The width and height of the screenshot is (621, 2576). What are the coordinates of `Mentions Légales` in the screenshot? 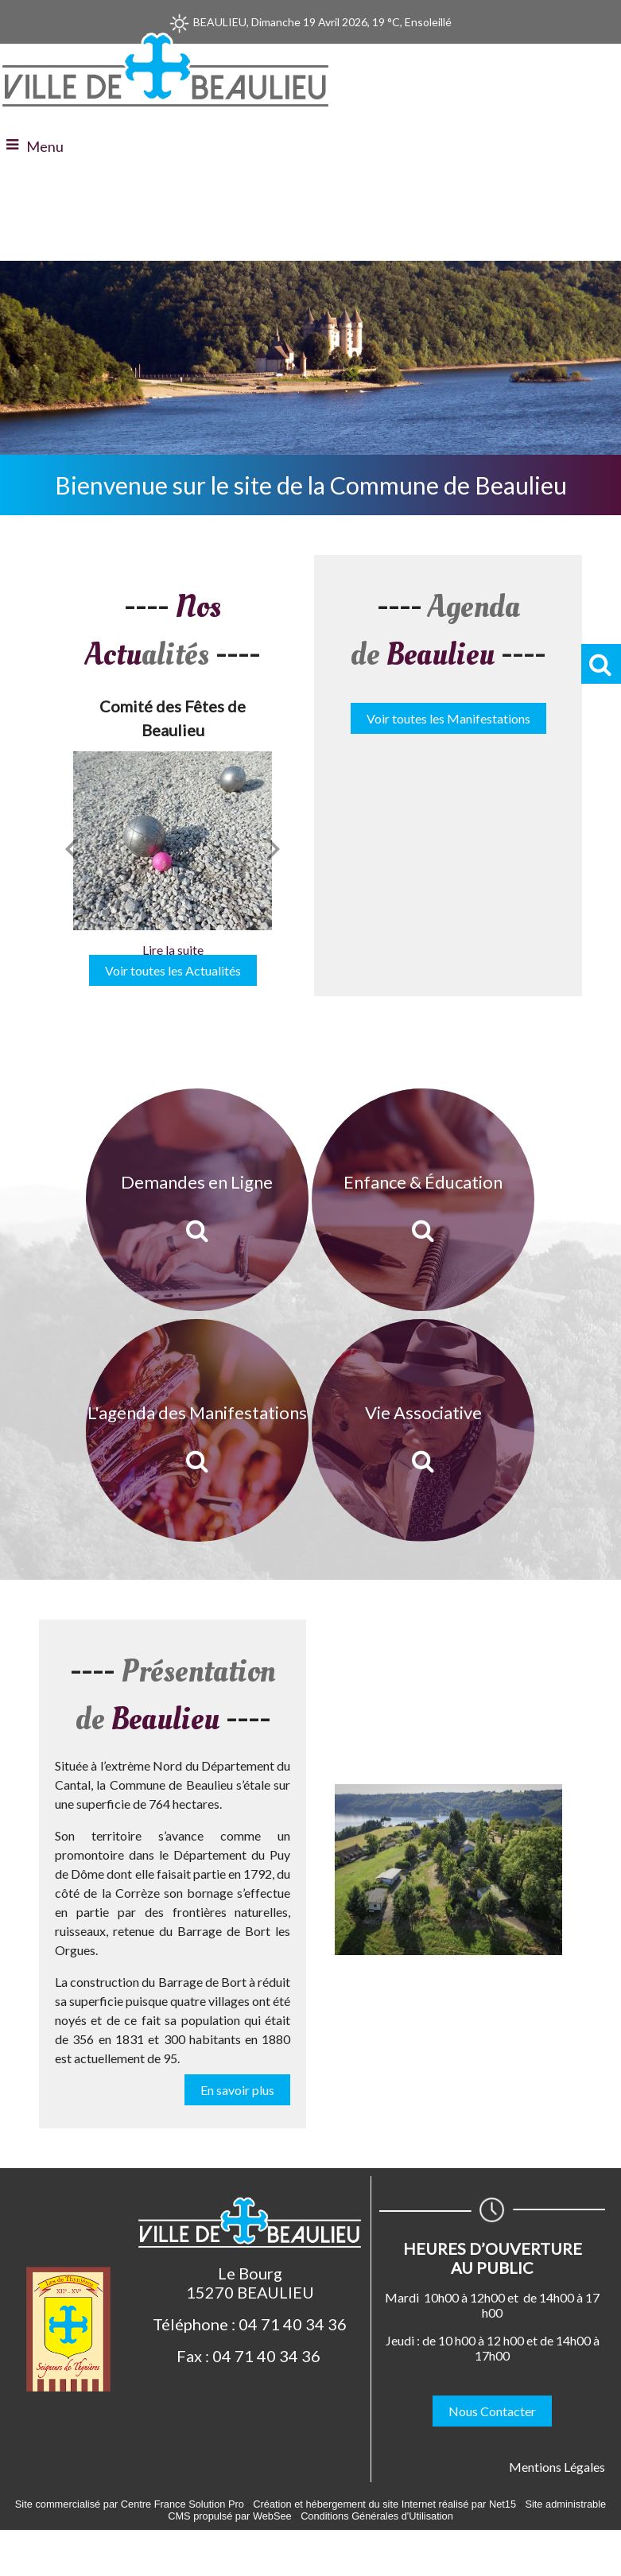 It's located at (557, 2466).